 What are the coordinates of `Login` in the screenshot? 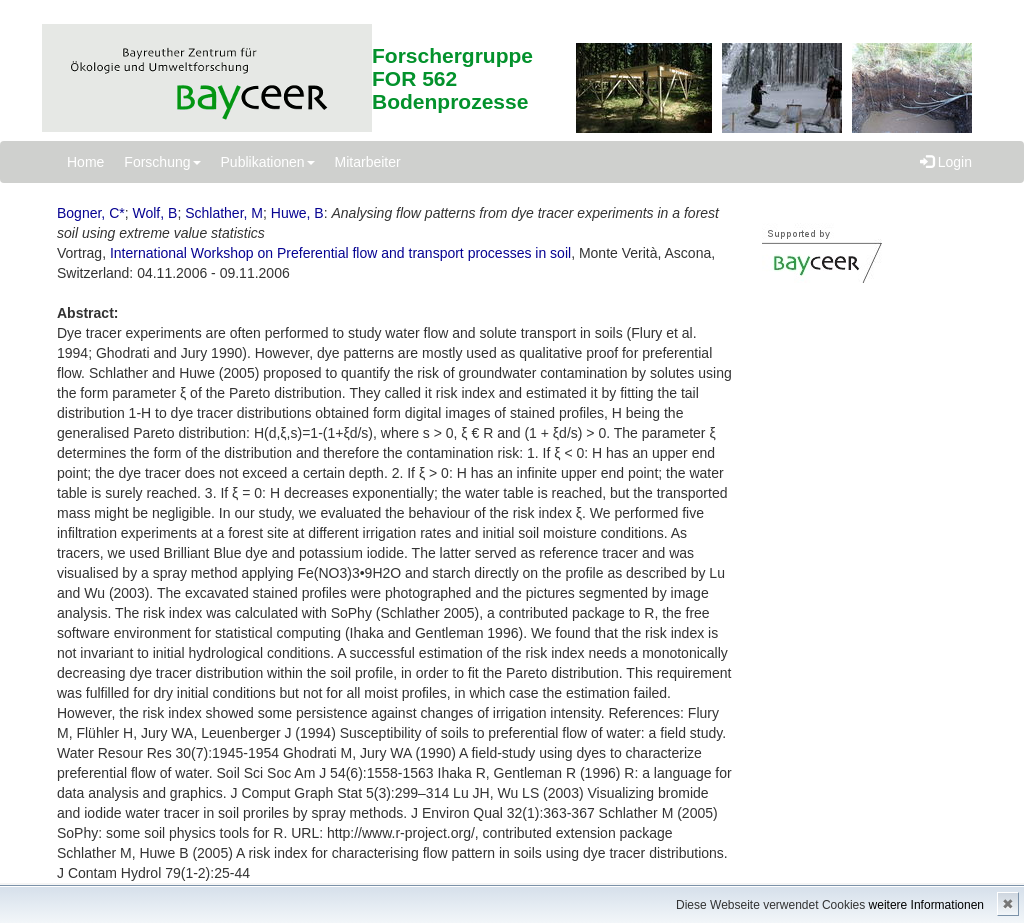 It's located at (946, 162).